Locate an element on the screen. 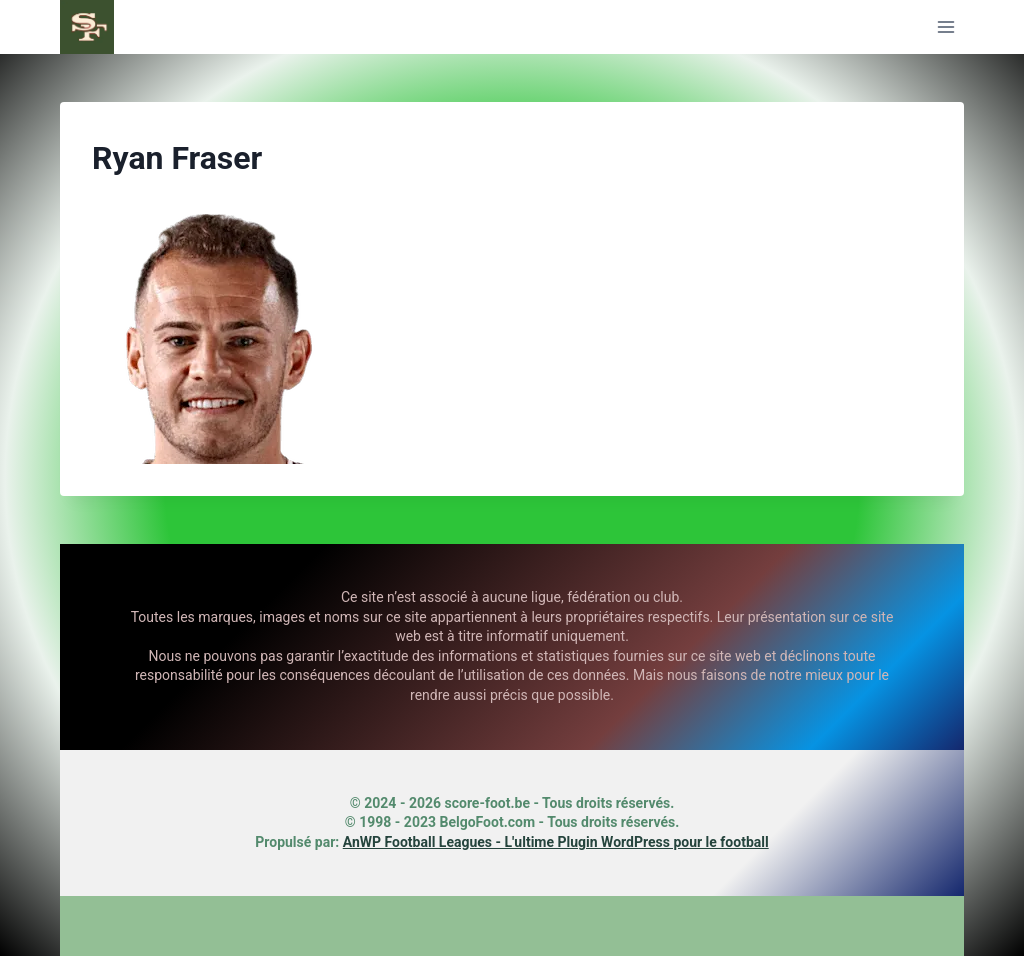  [Ouvrir le menu] is located at coordinates (945, 26).